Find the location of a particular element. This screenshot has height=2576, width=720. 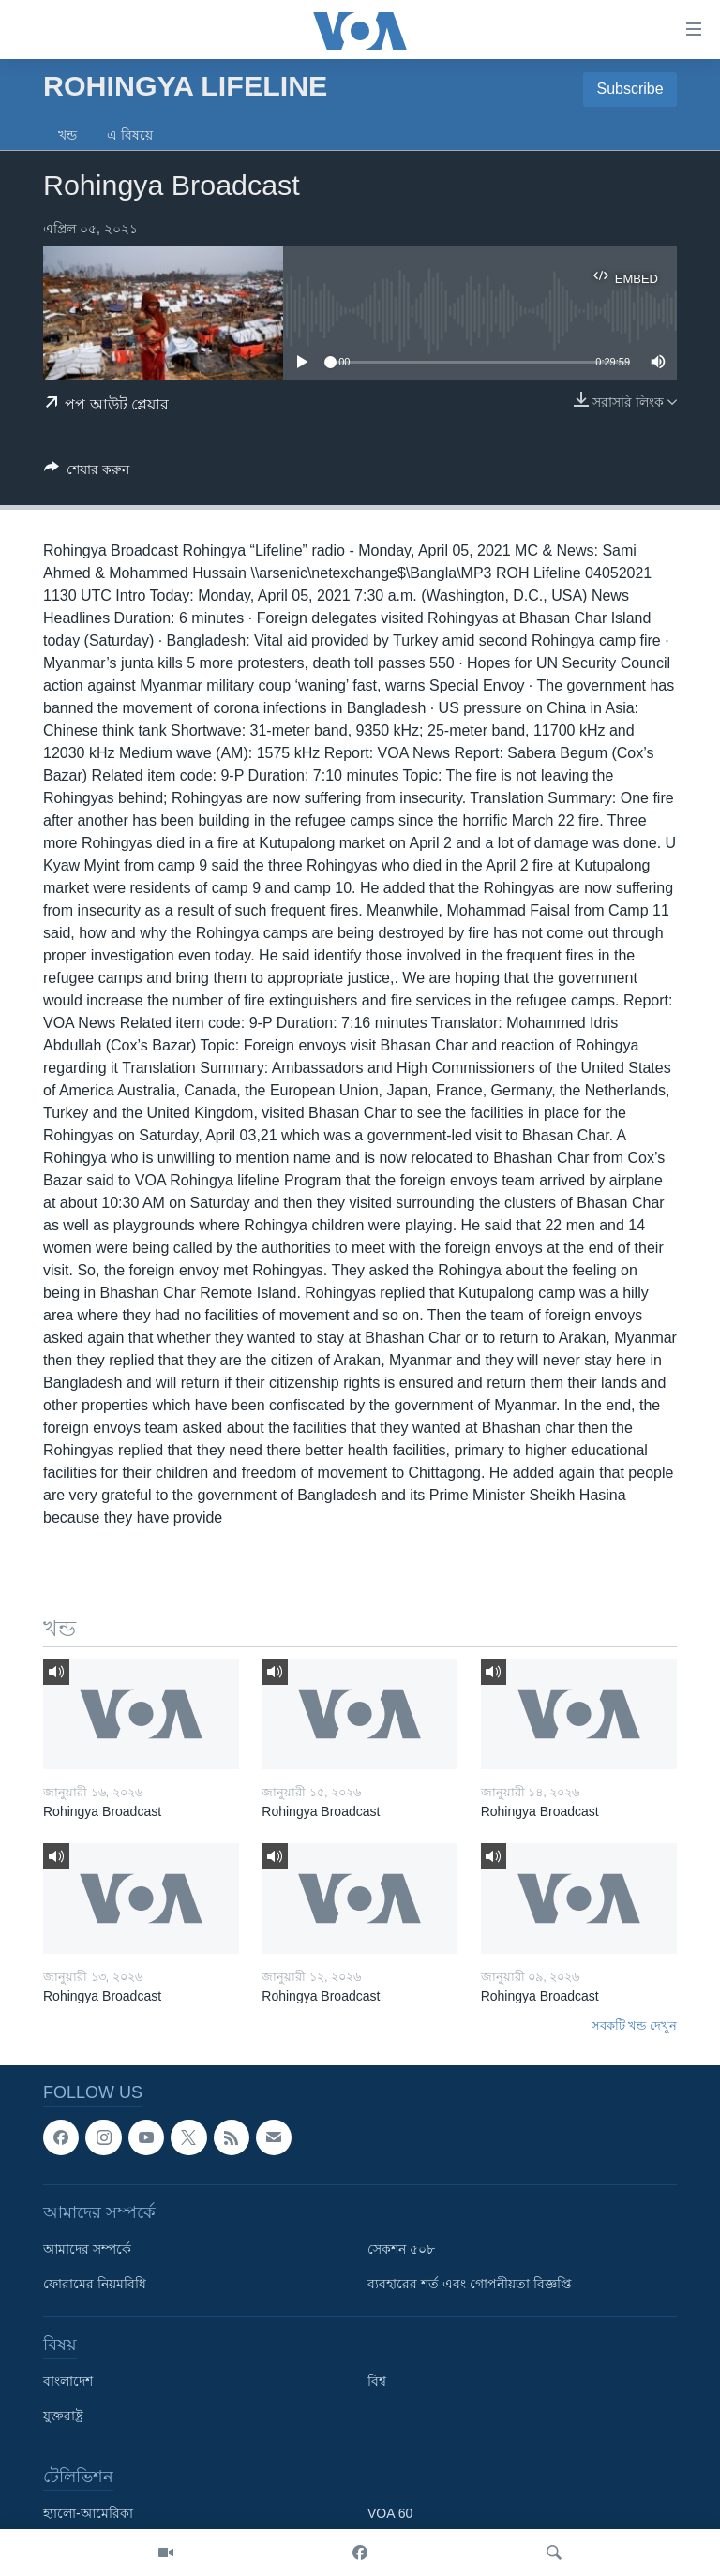

হ্যালো-আমেরিকা is located at coordinates (88, 2513).